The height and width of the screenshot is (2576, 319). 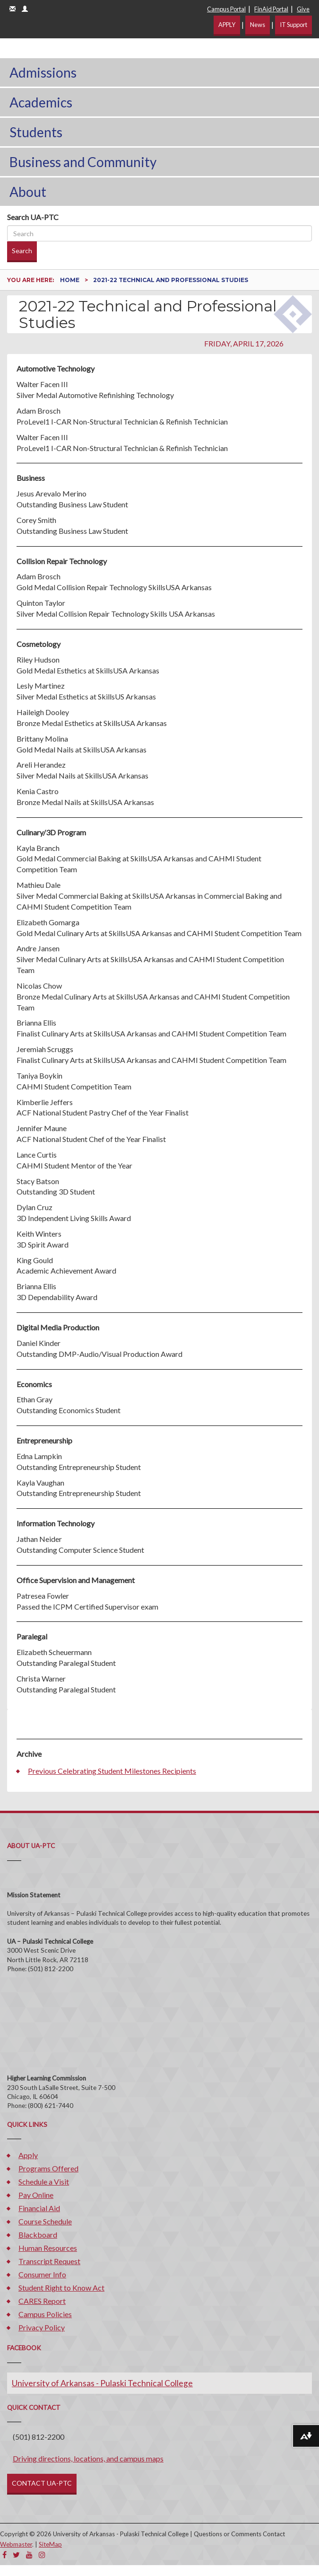 I want to click on Apply, so click(x=28, y=2155).